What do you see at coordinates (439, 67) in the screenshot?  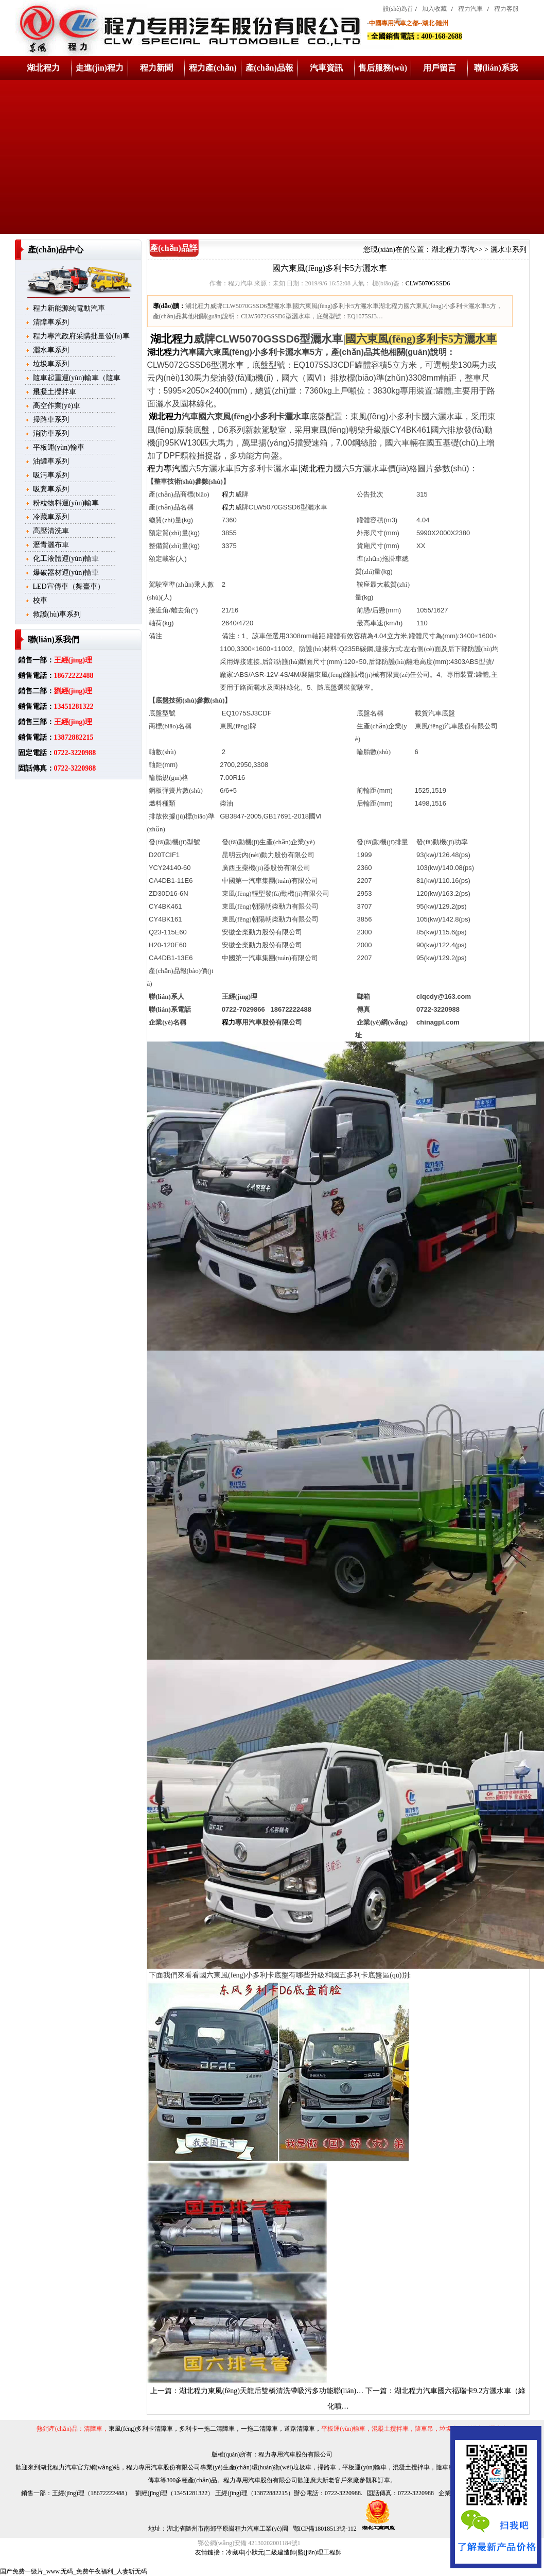 I see `用戶留言` at bounding box center [439, 67].